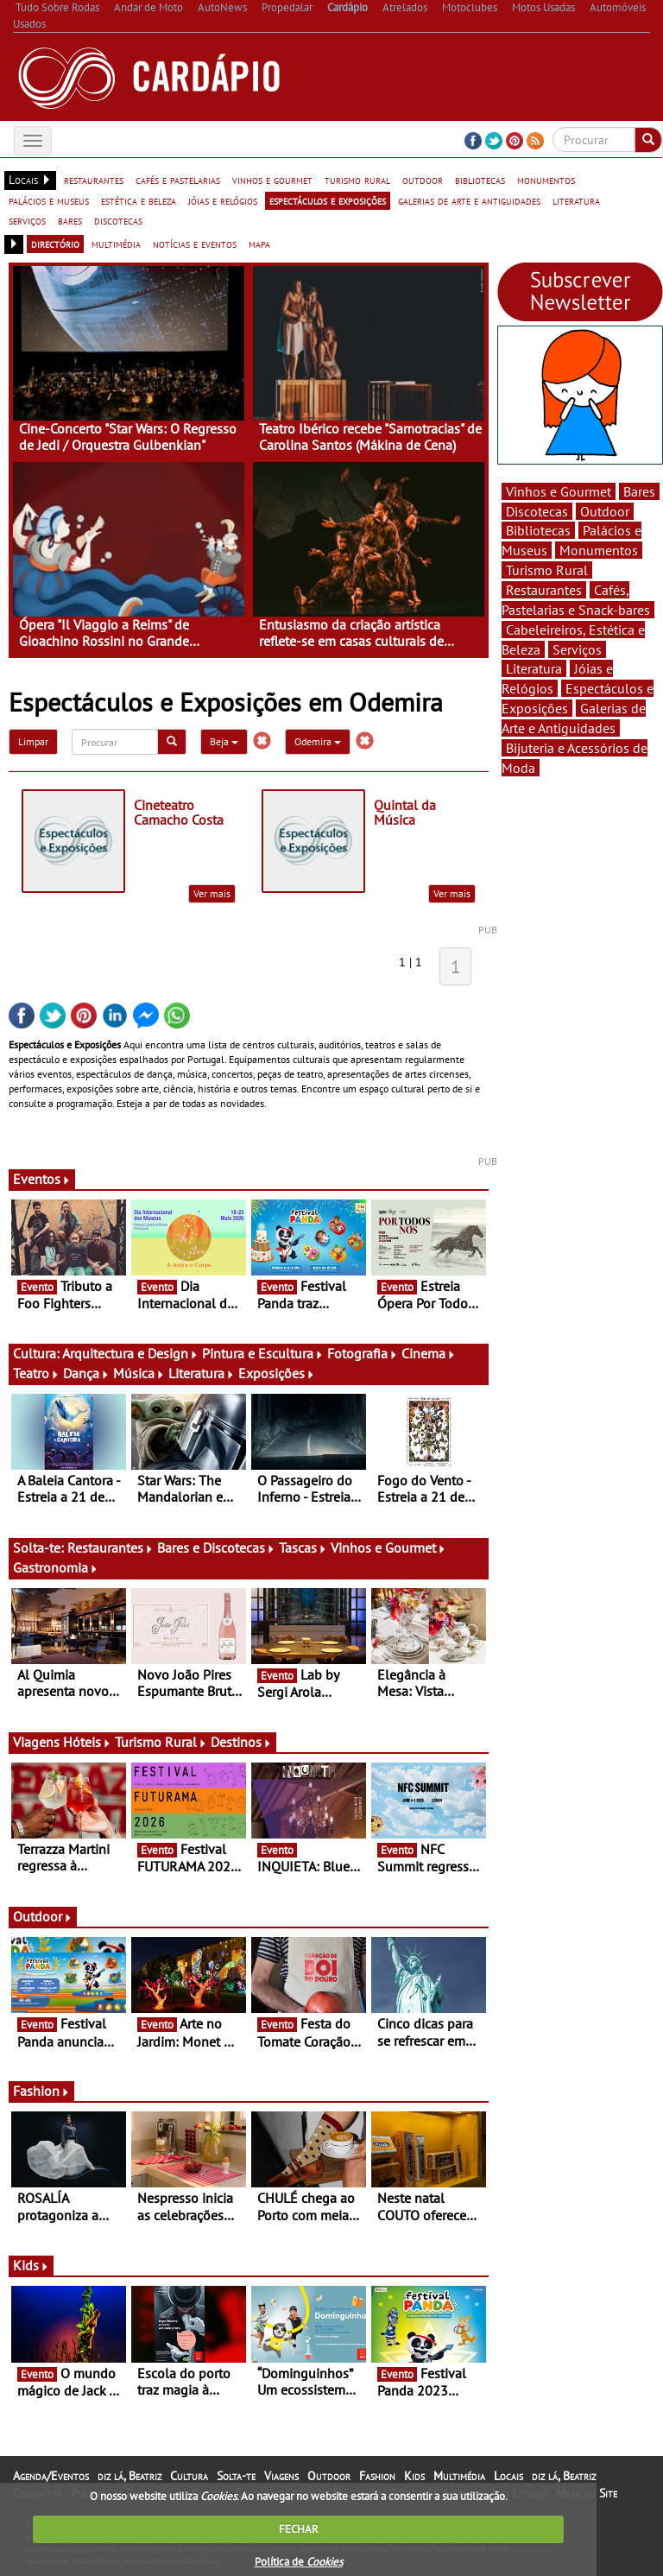  What do you see at coordinates (598, 550) in the screenshot?
I see `Monumentos` at bounding box center [598, 550].